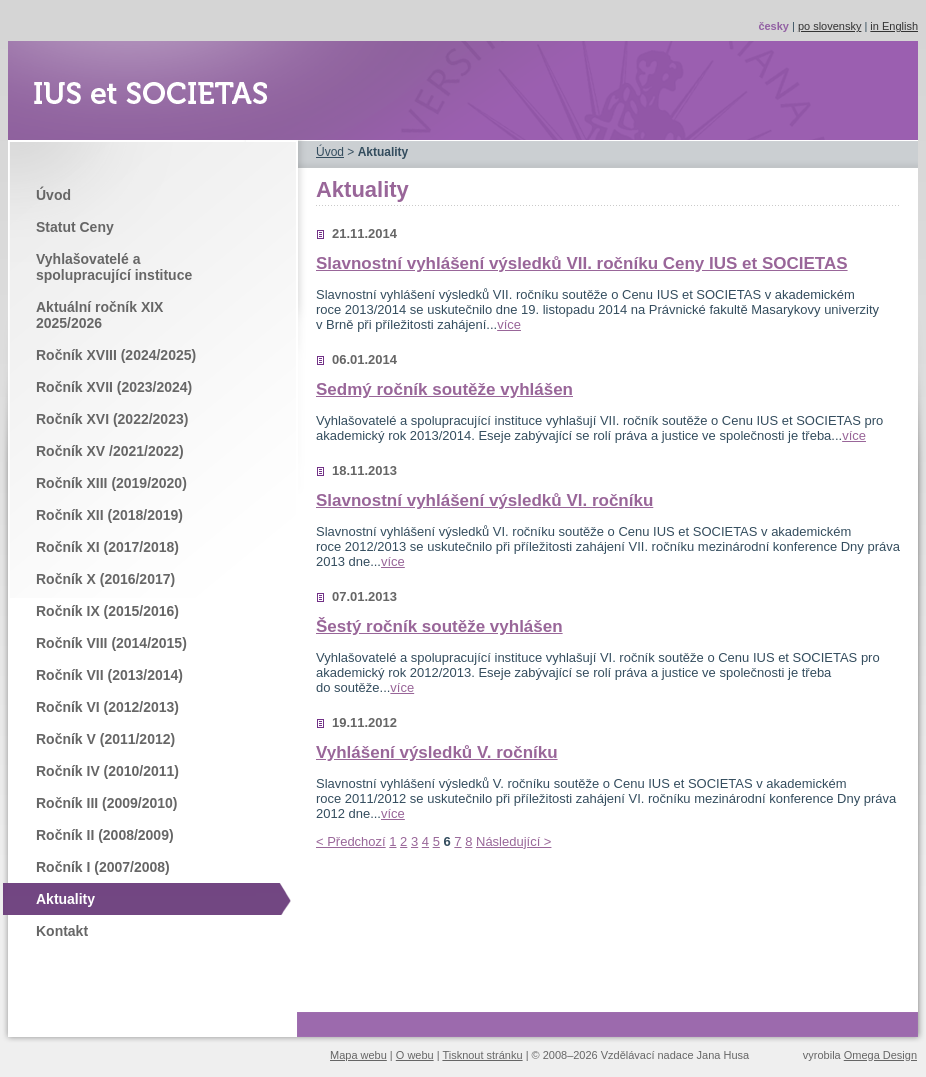 The width and height of the screenshot is (926, 1077). What do you see at coordinates (880, 1055) in the screenshot?
I see `Omega Design` at bounding box center [880, 1055].